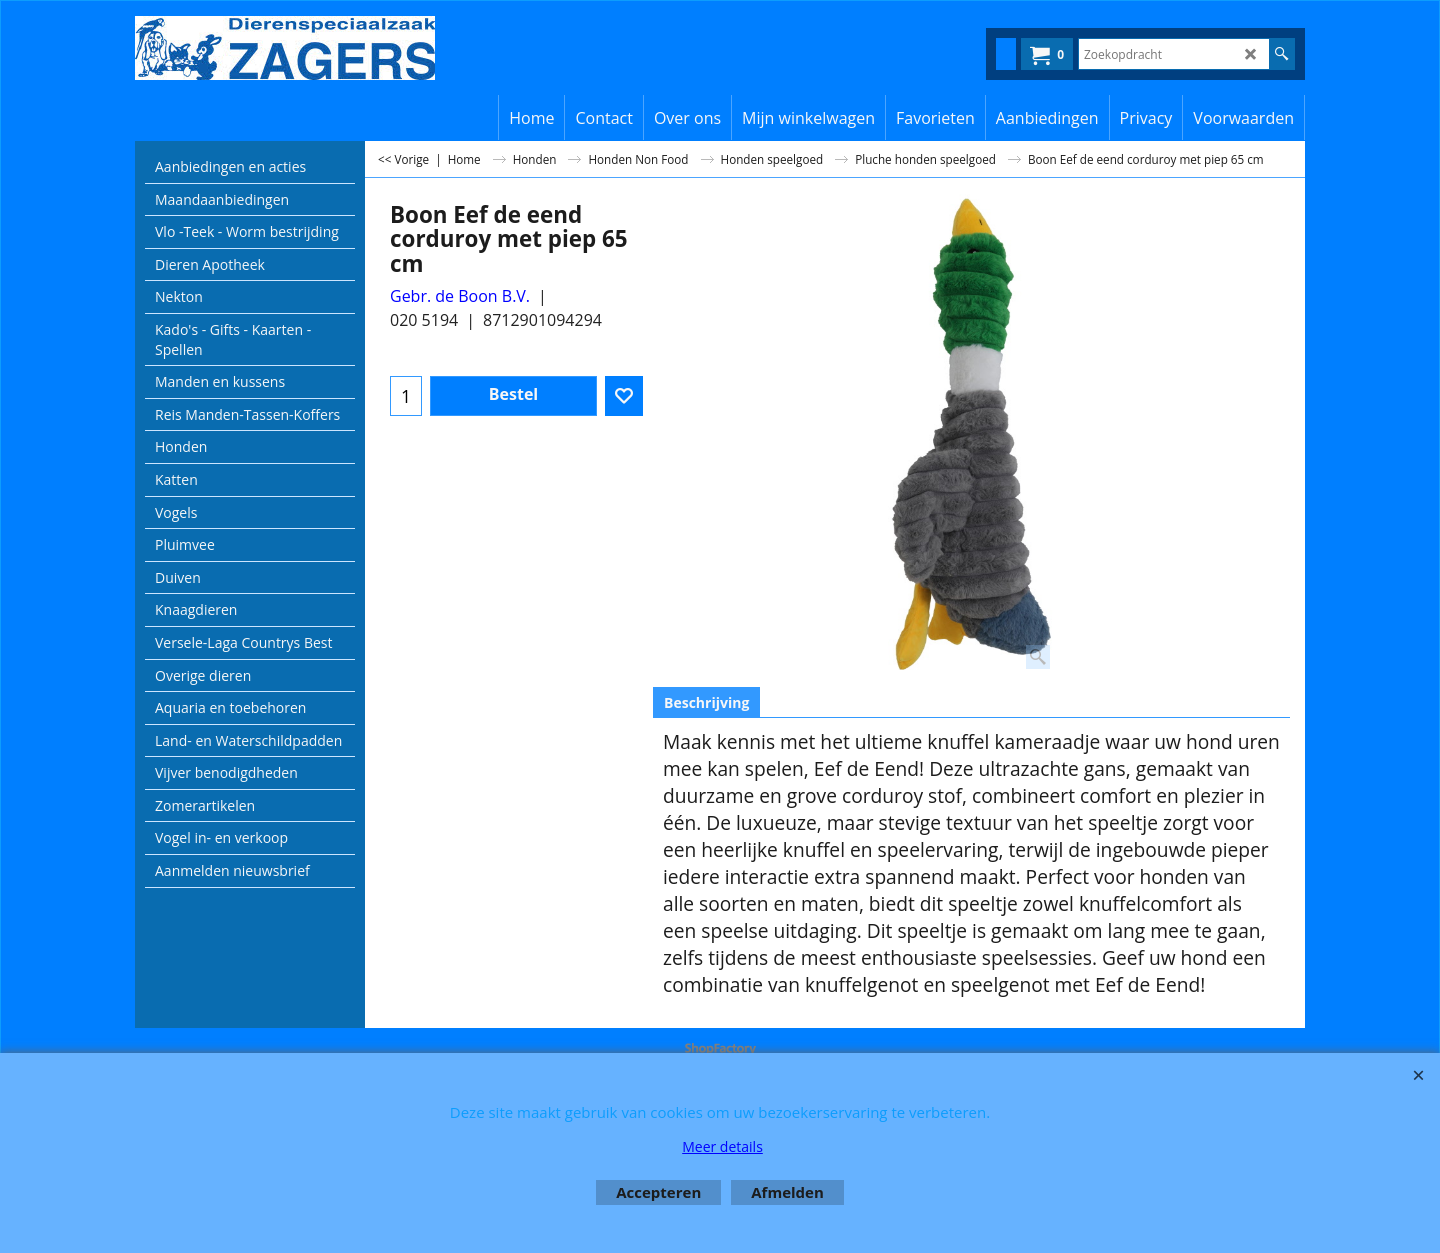  I want to click on Meer details, so click(722, 1146).